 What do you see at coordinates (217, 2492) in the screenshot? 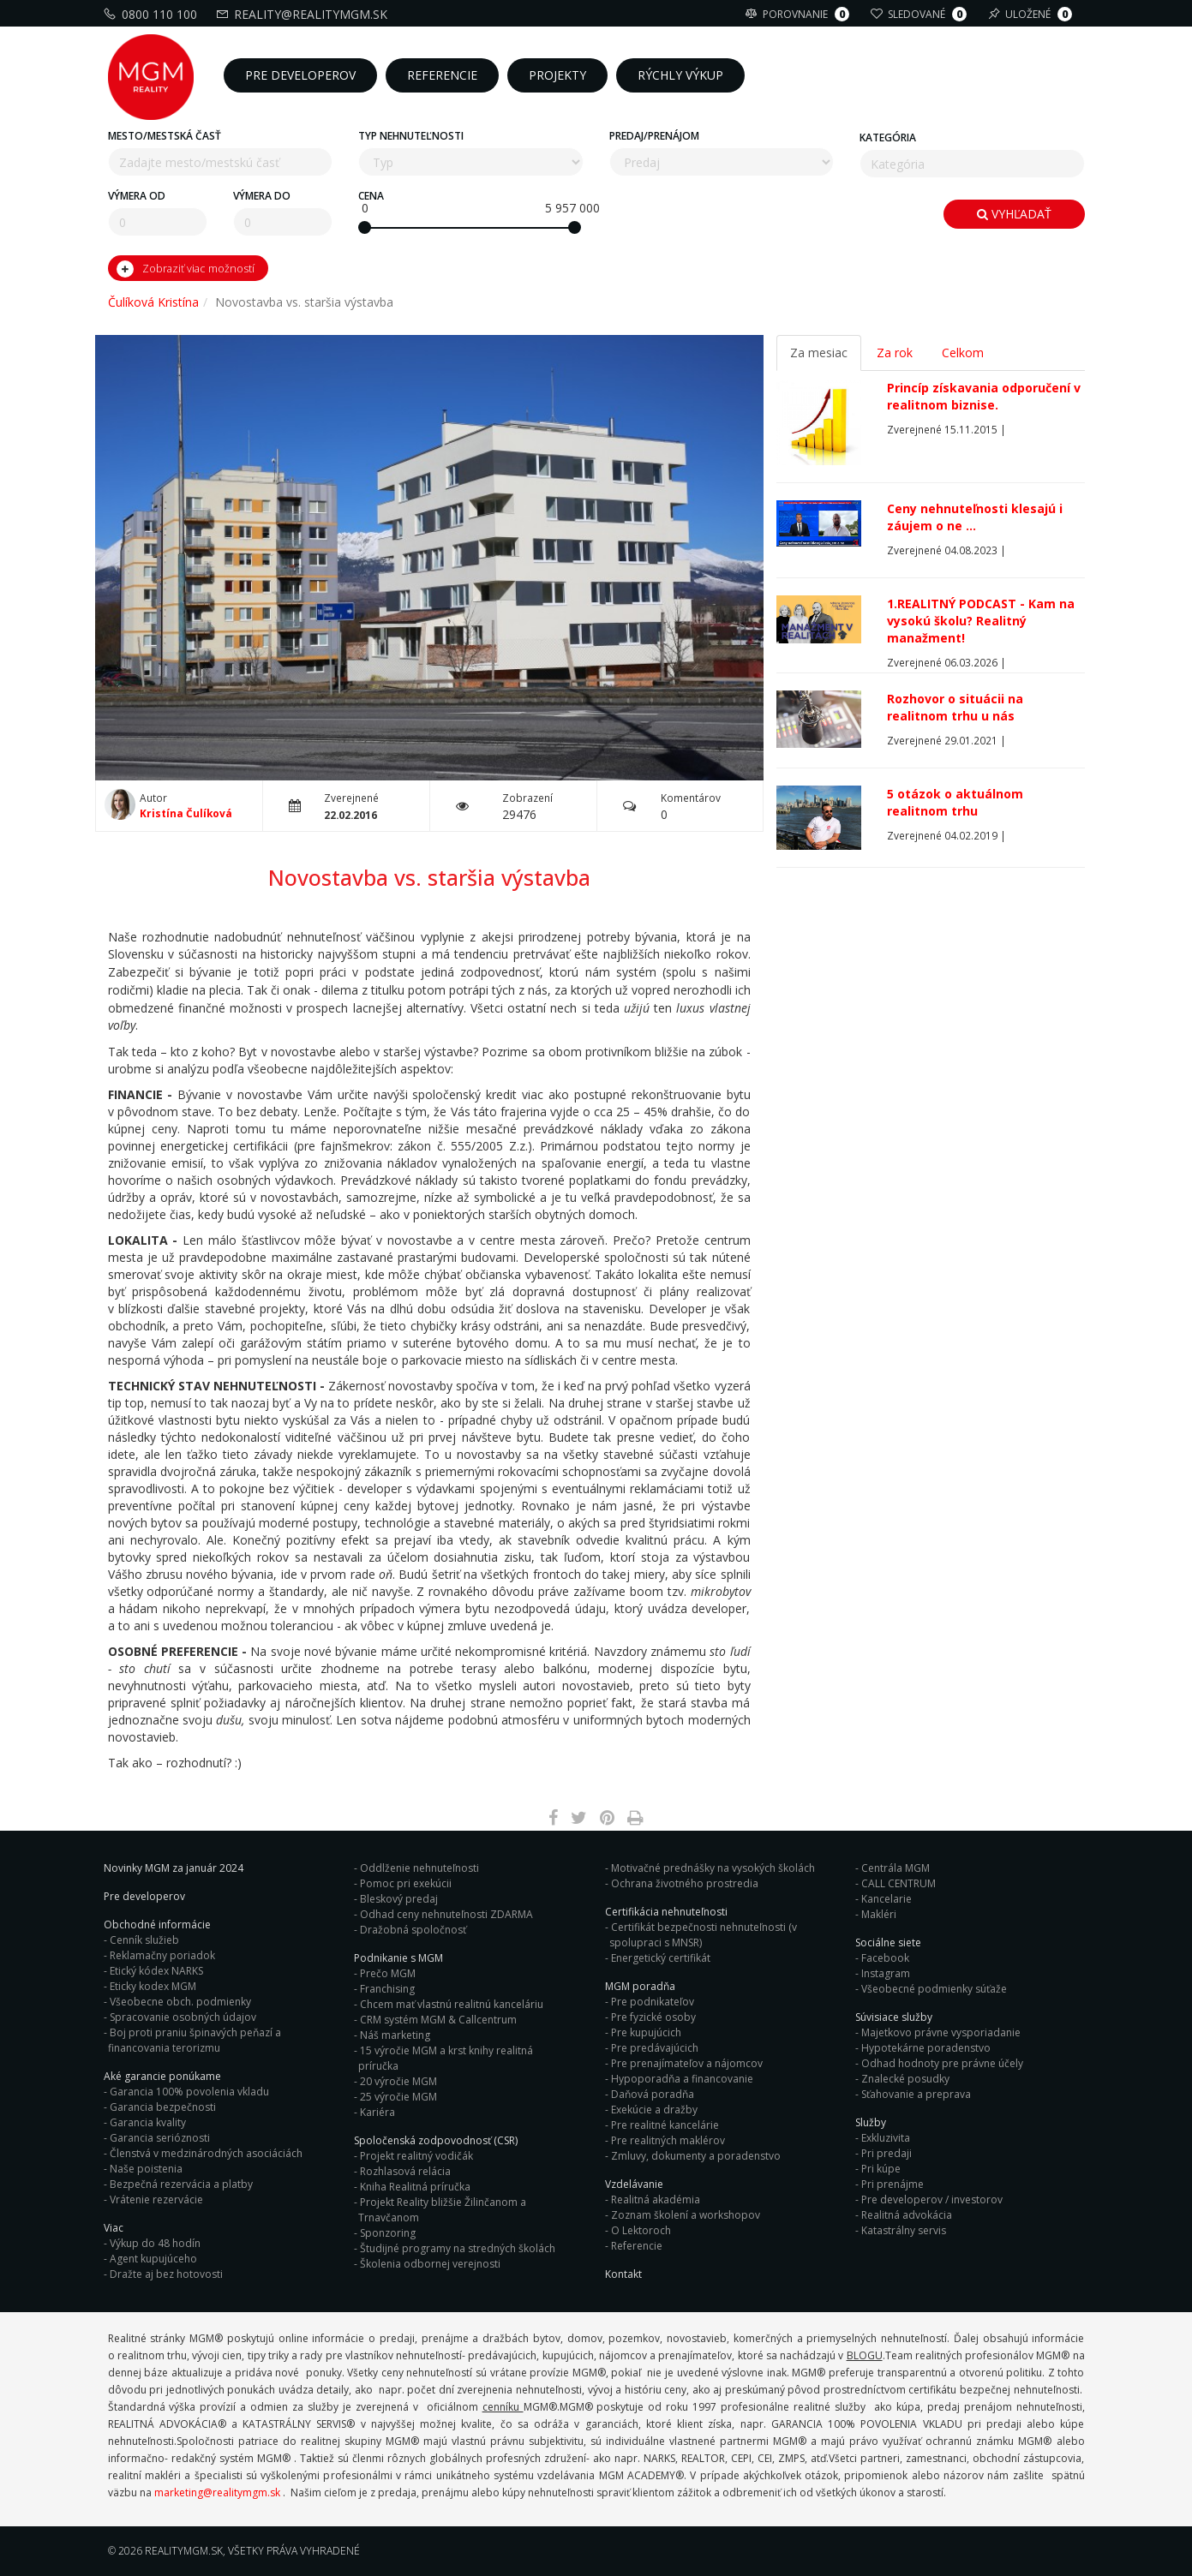
I see `marketing@realitymgm.sk` at bounding box center [217, 2492].